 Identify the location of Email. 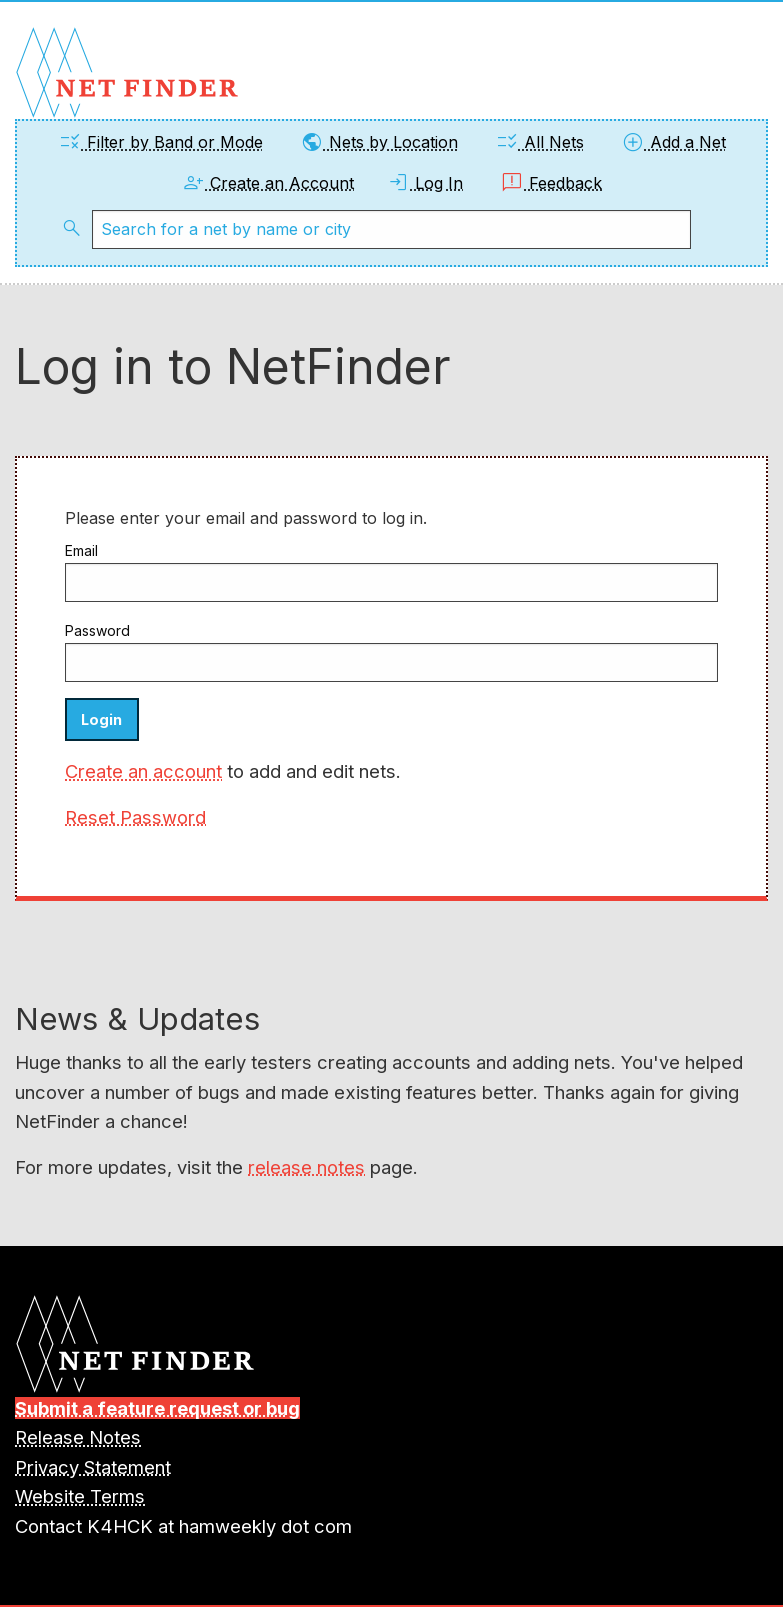
(81, 550).